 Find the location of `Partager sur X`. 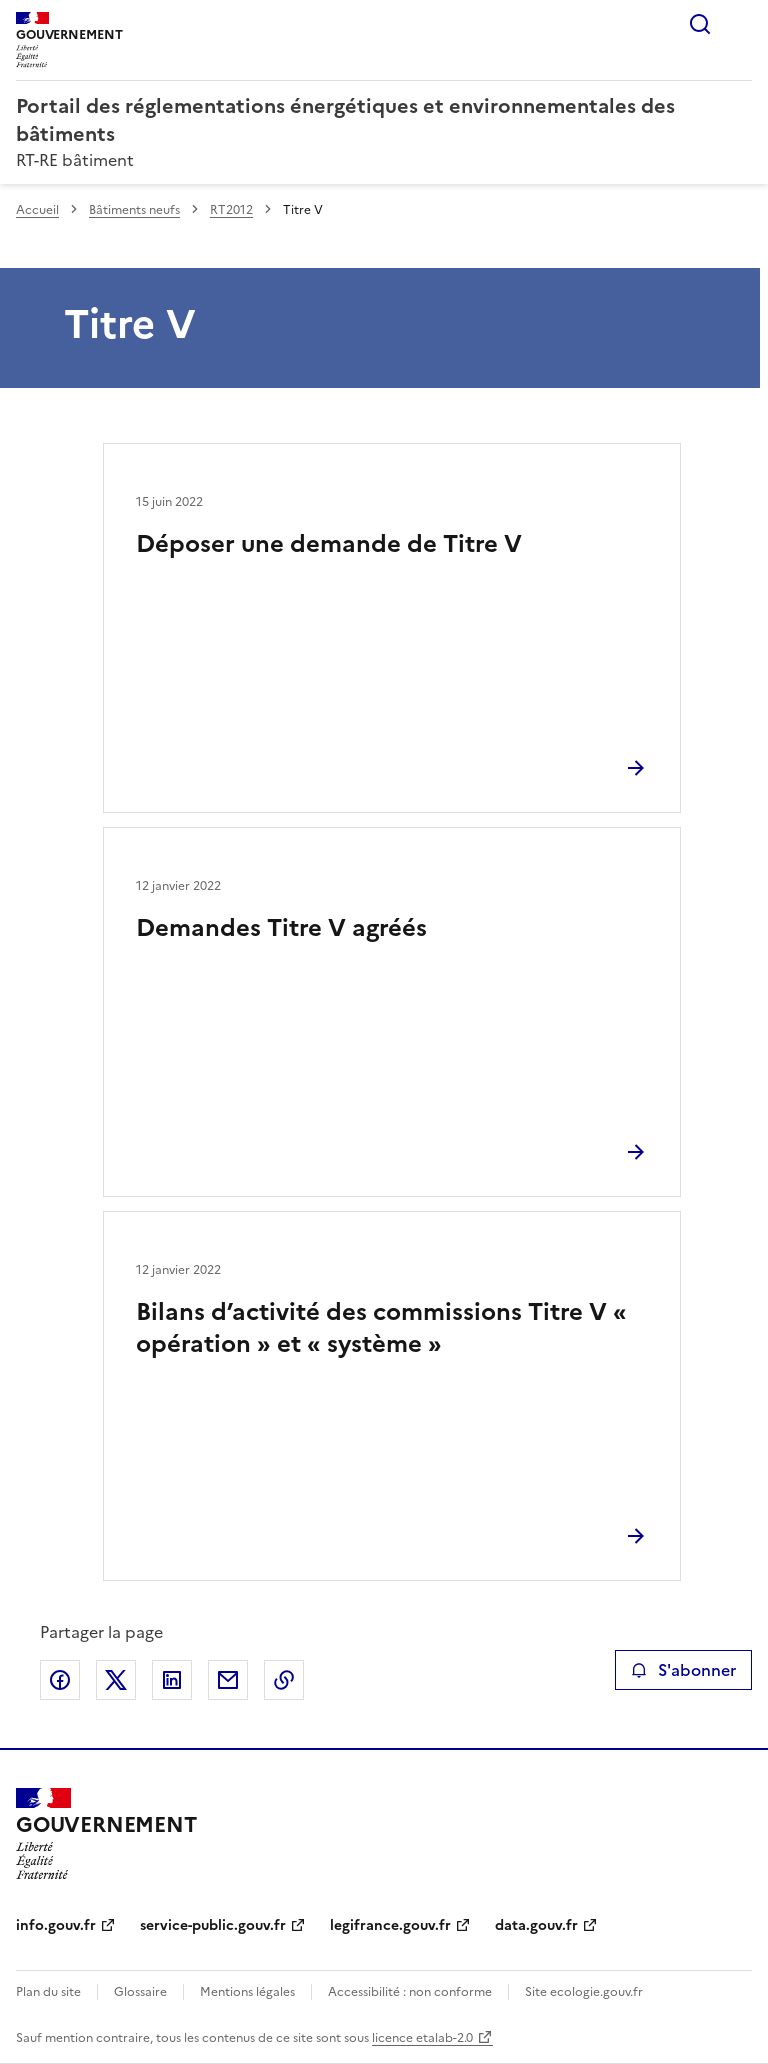

Partager sur X is located at coordinates (116, 1680).